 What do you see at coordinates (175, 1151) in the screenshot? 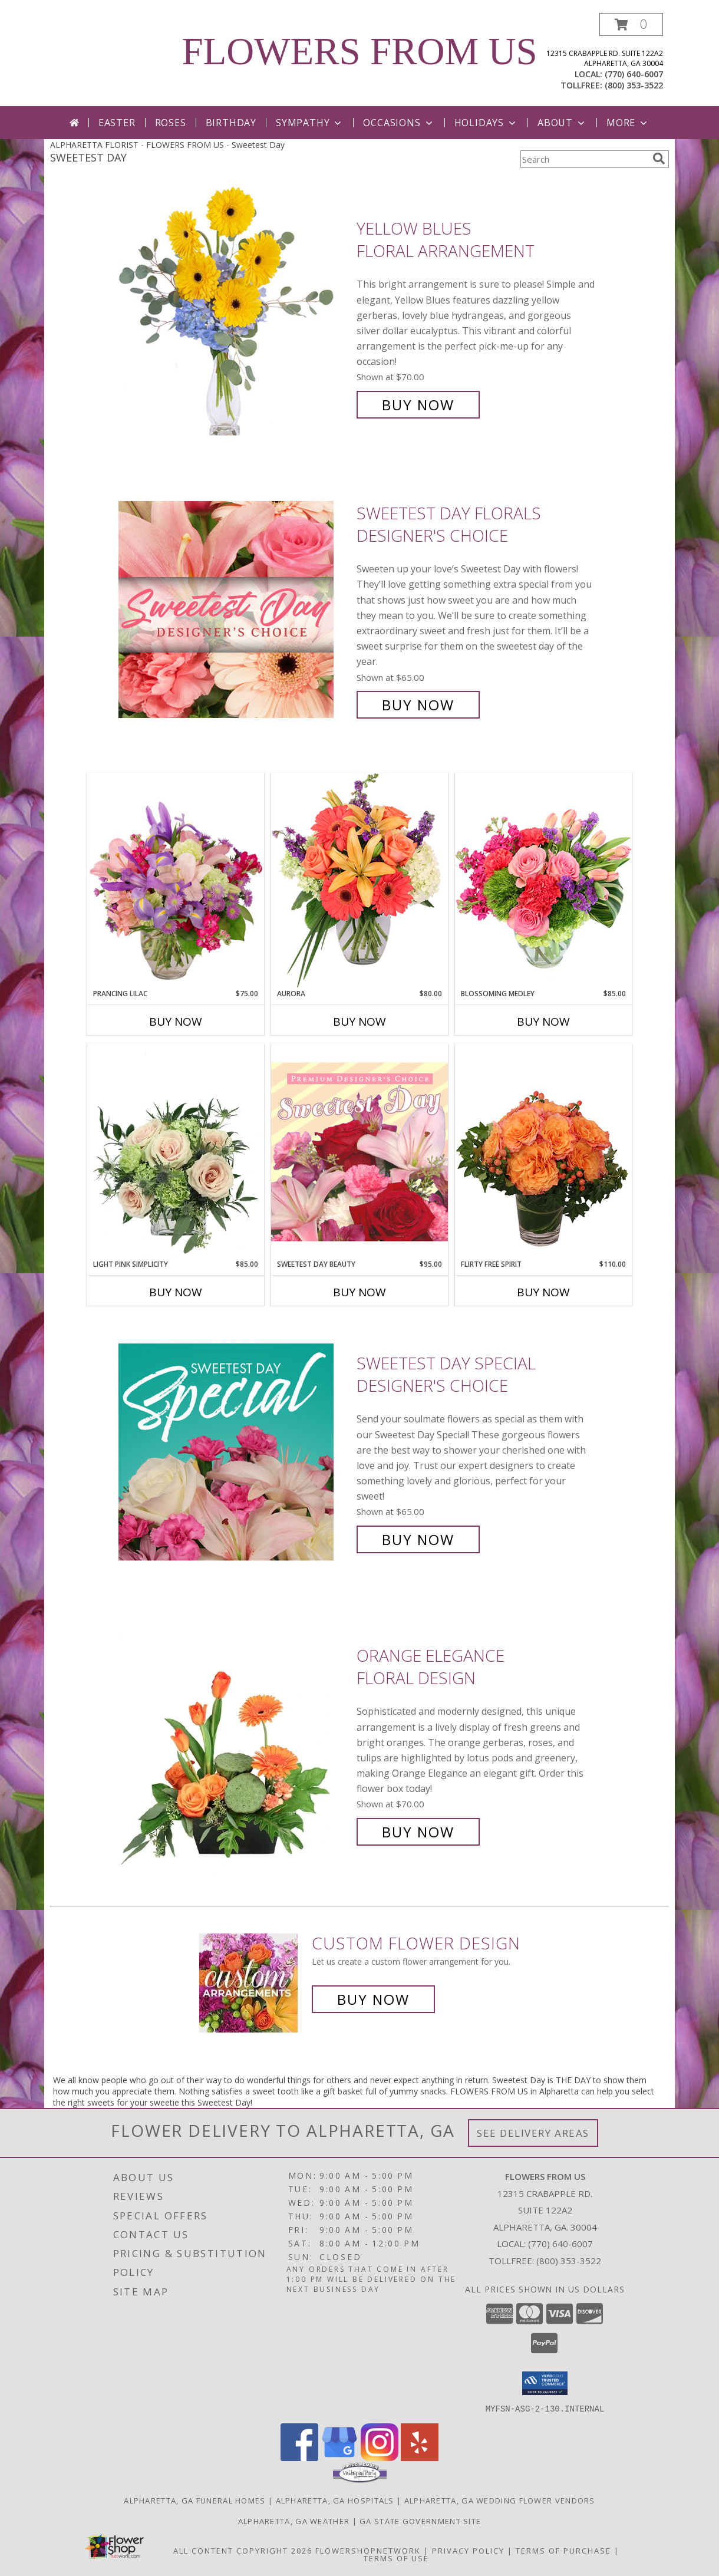
I see `[View Light Pink Simplicity Rose Arrangement Info]` at bounding box center [175, 1151].